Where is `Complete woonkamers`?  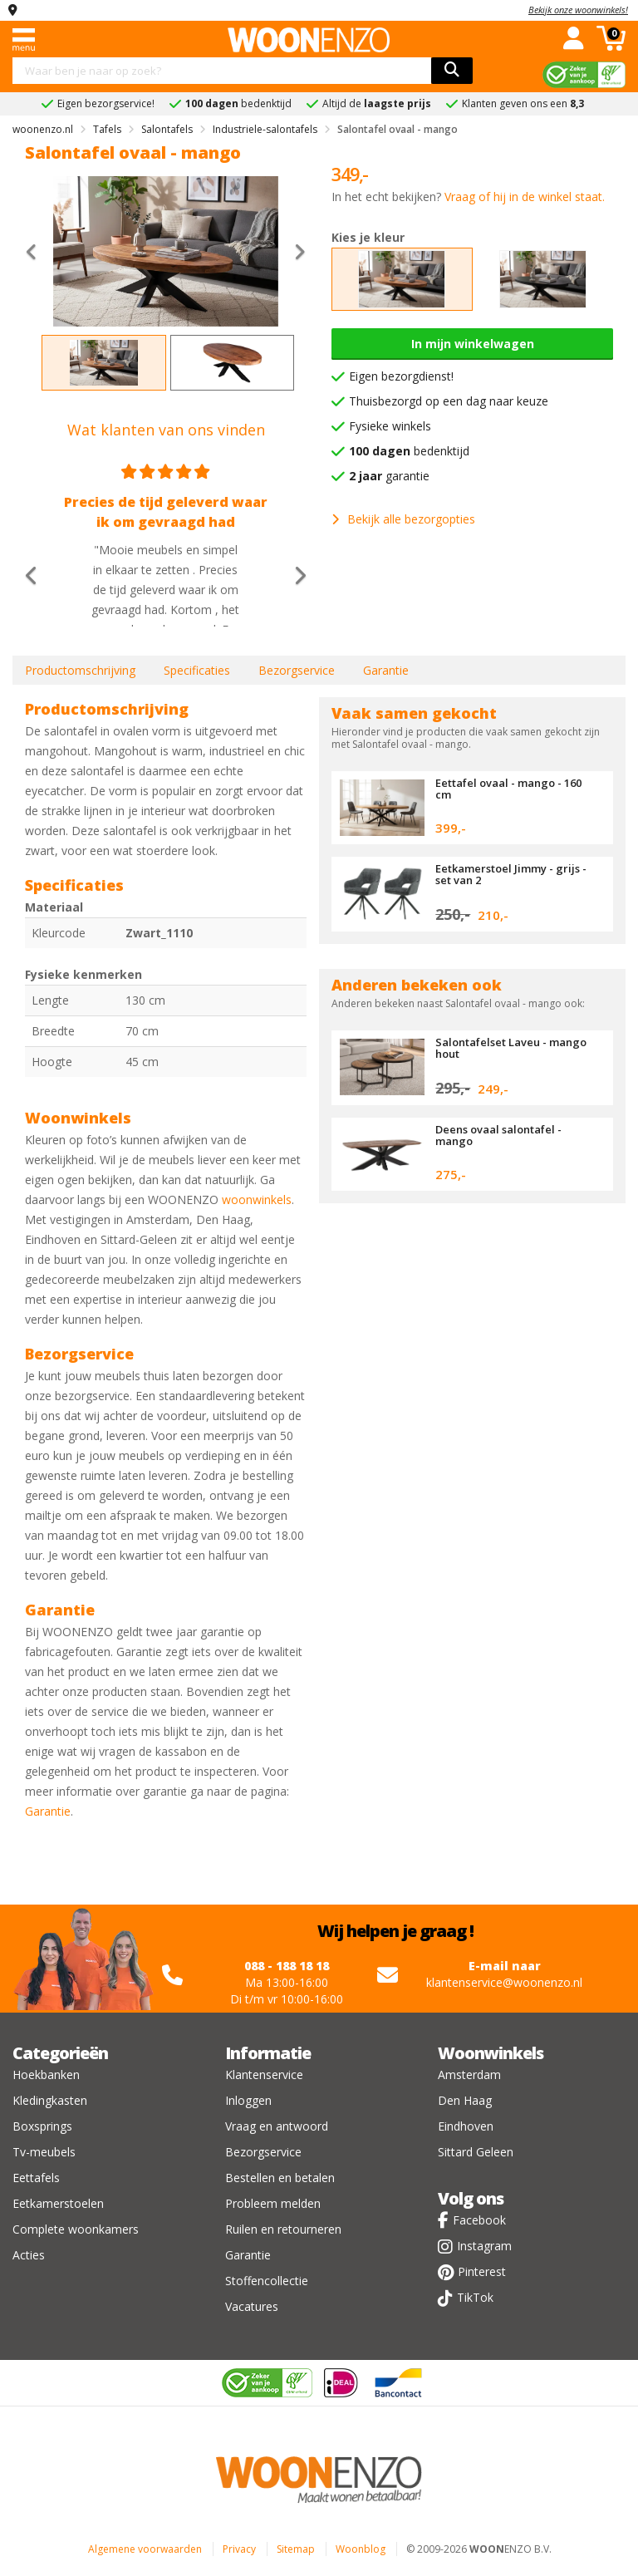 Complete woonkamers is located at coordinates (75, 2229).